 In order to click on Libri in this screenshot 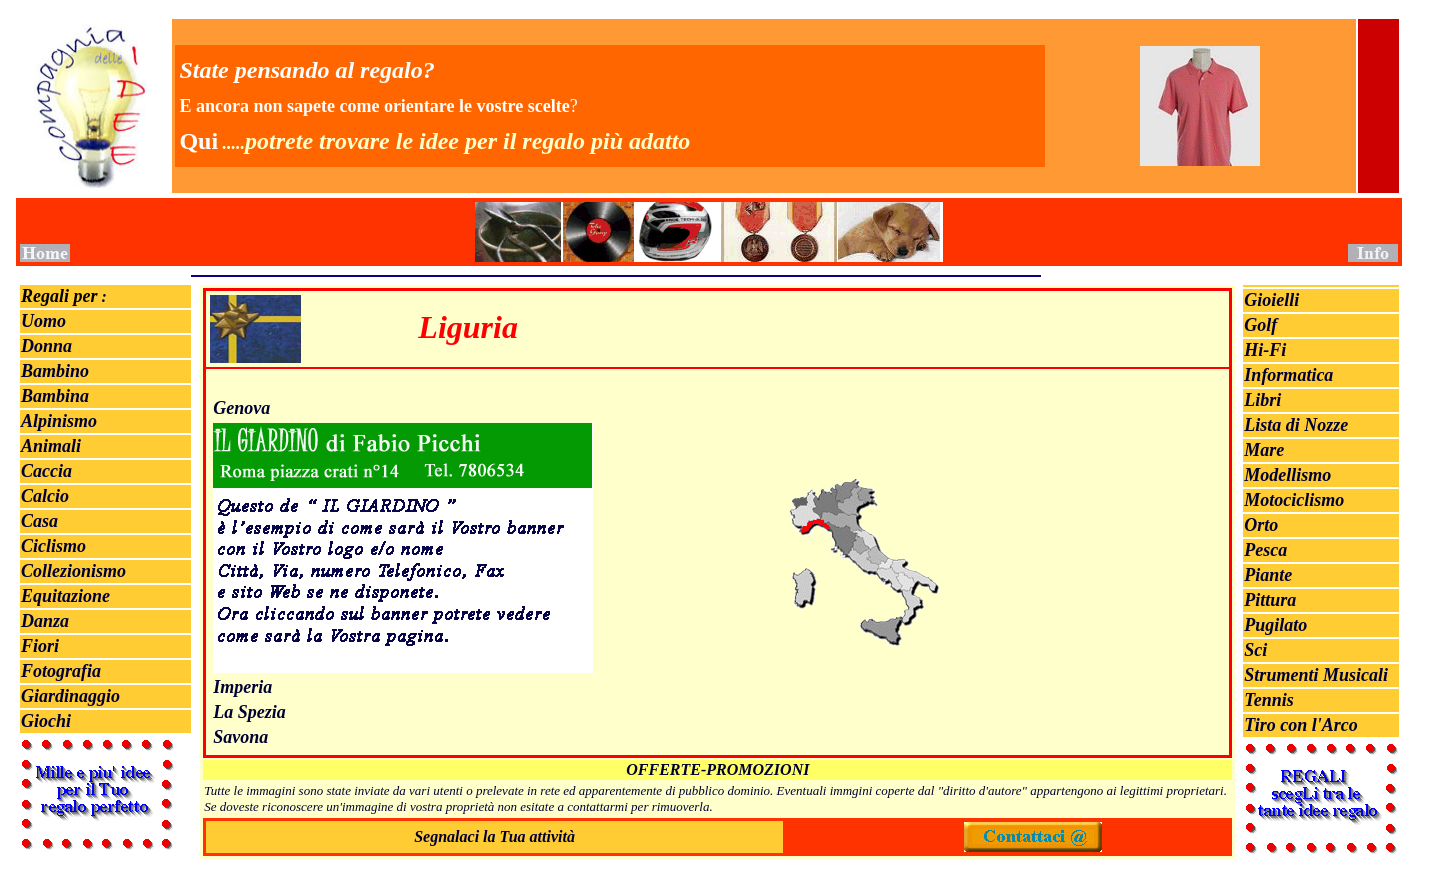, I will do `click(1262, 400)`.